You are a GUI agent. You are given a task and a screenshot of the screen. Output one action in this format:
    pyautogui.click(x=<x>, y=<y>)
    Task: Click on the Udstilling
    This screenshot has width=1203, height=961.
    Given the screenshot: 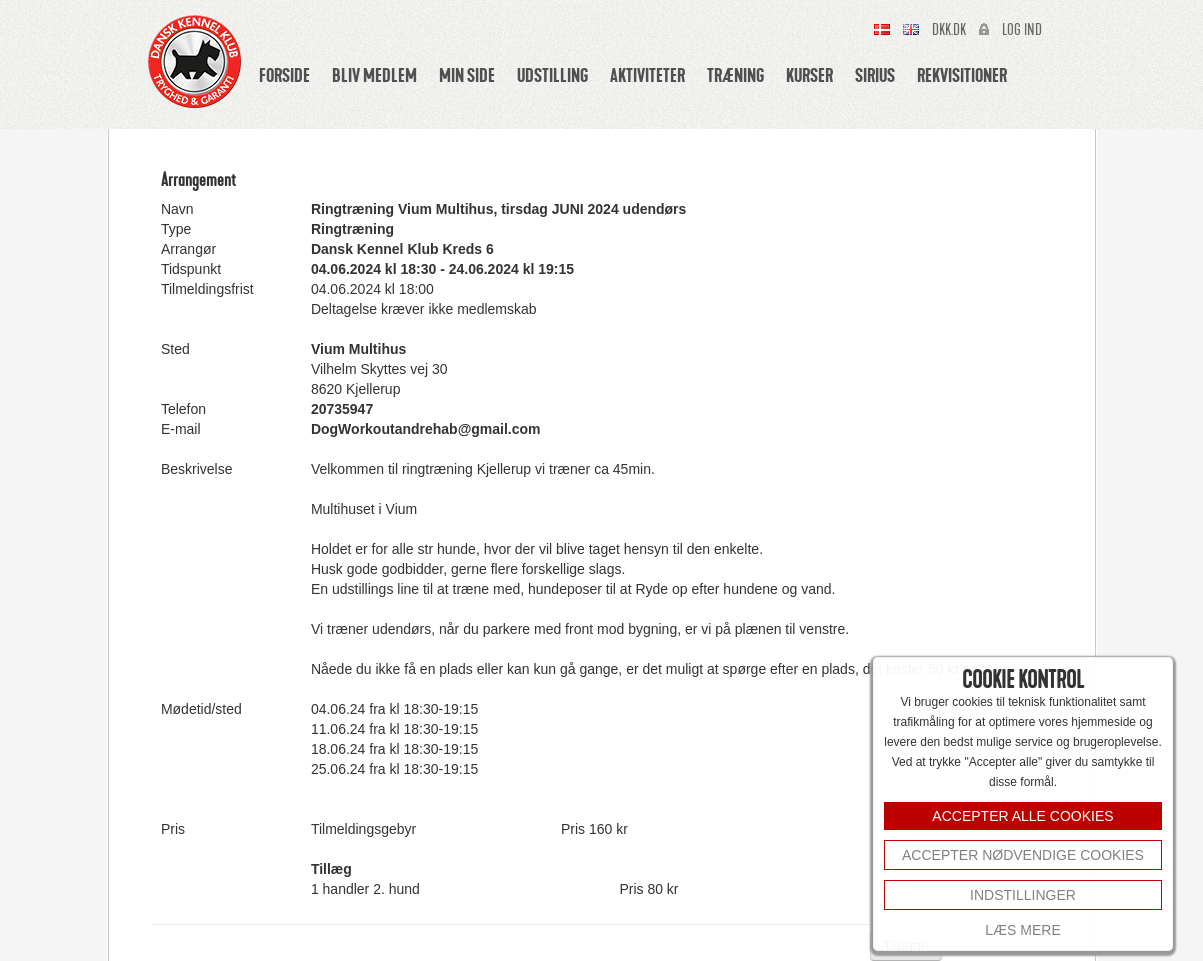 What is the action you would take?
    pyautogui.click(x=552, y=75)
    